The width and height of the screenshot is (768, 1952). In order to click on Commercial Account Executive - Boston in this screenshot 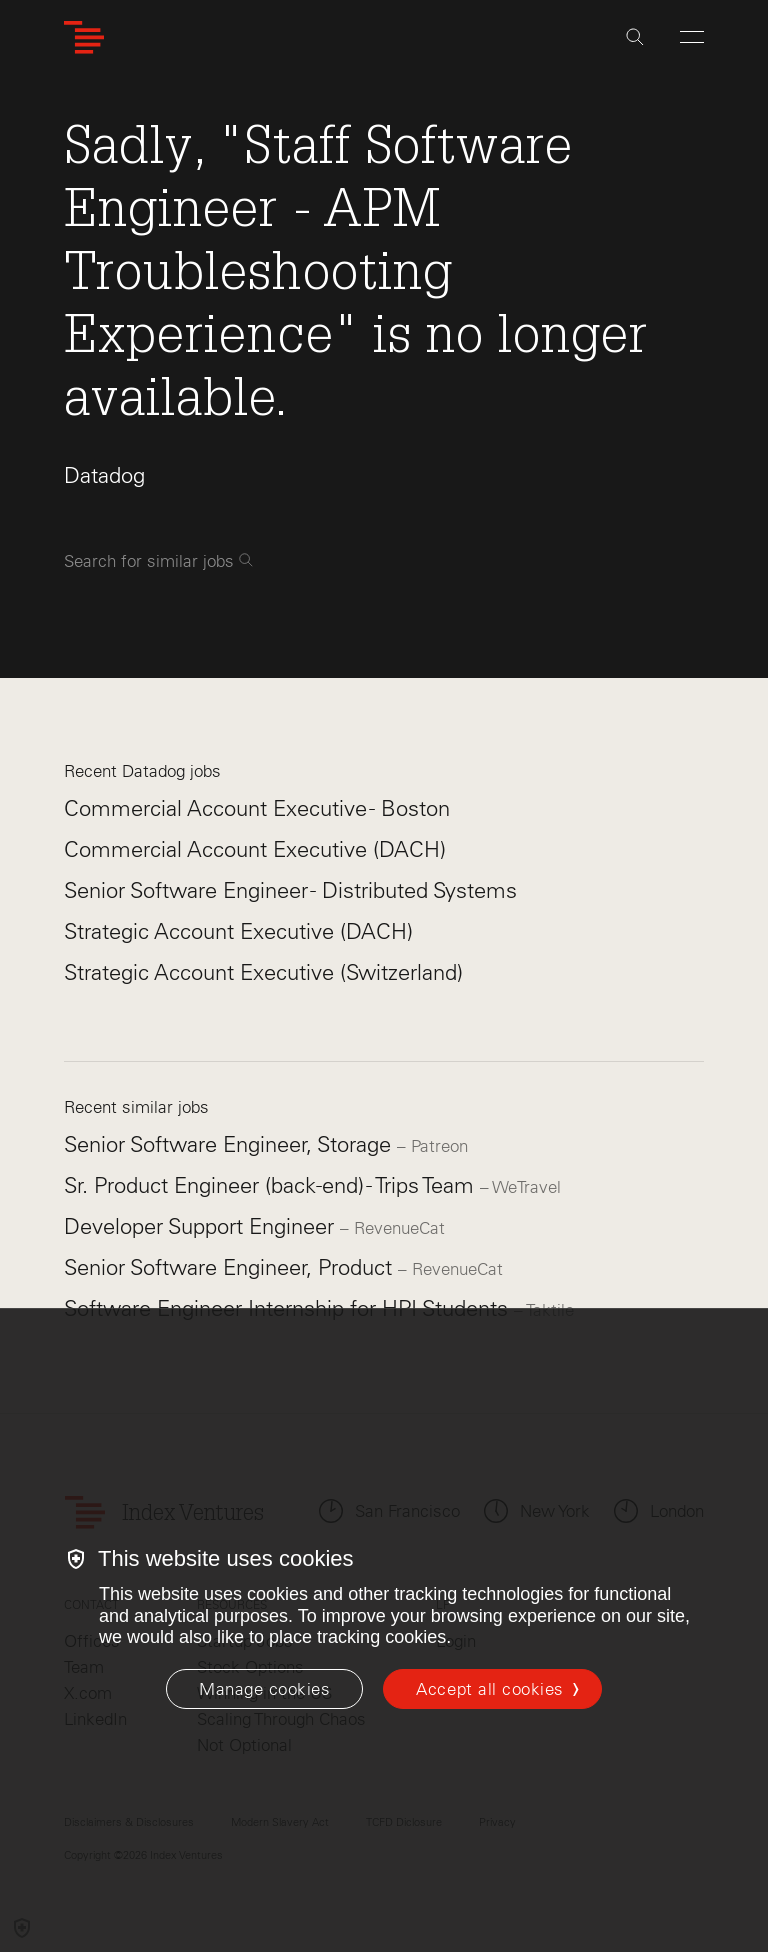, I will do `click(257, 808)`.